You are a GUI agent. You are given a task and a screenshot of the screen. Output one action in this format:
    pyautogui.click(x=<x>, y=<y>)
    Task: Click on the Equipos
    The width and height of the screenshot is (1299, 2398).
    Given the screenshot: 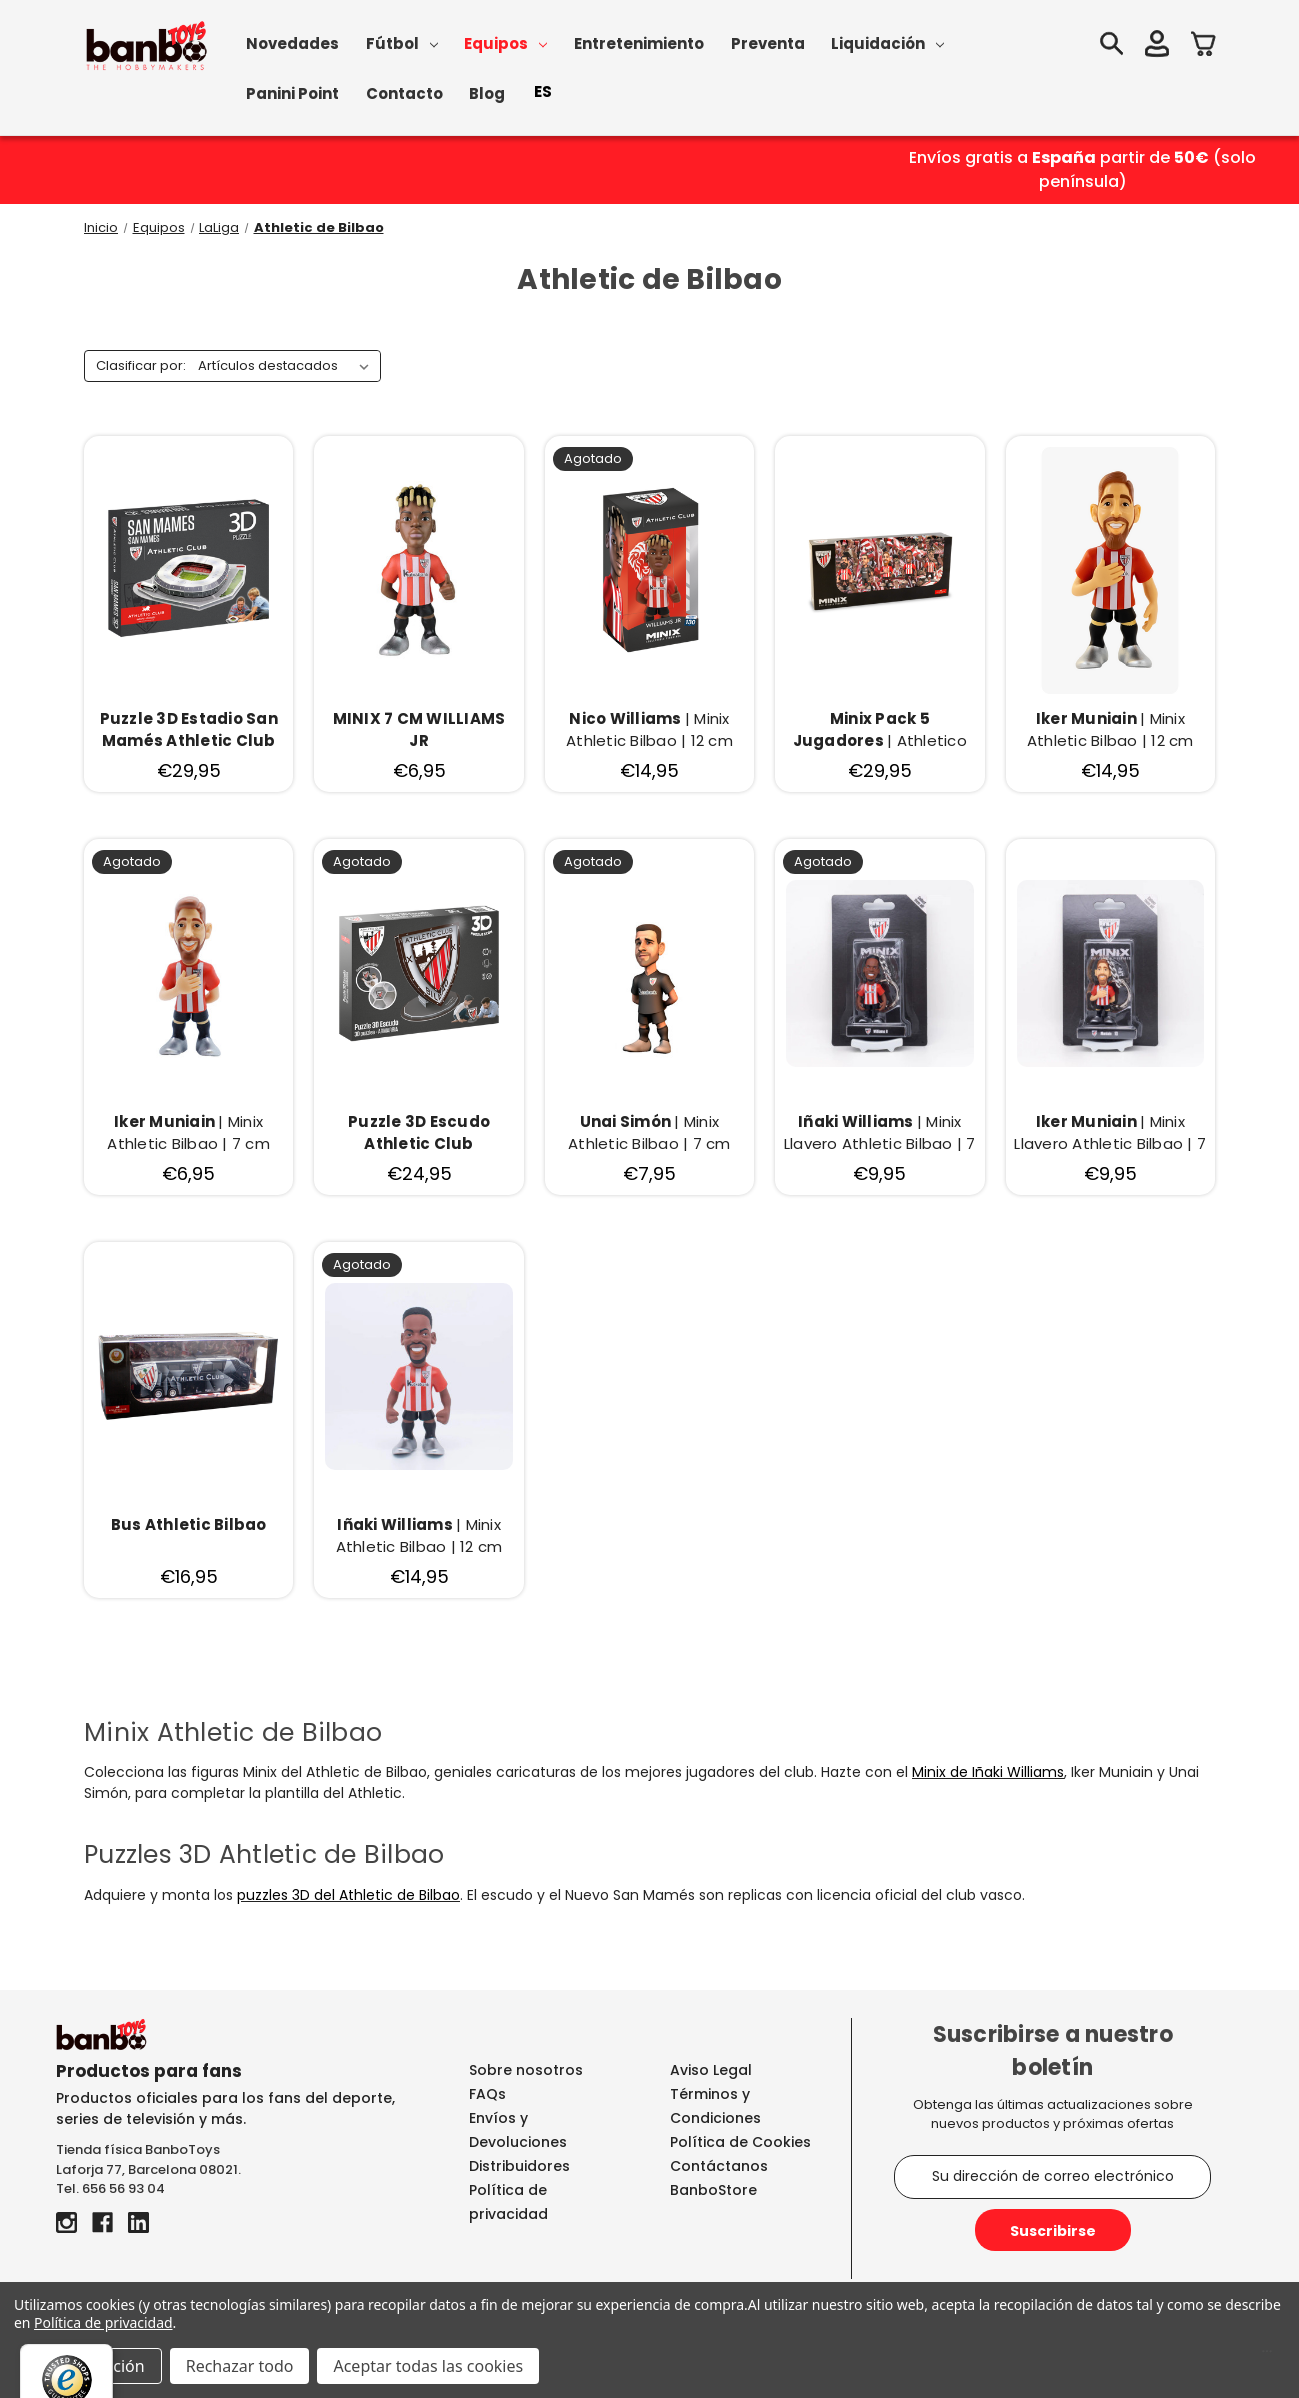 What is the action you would take?
    pyautogui.click(x=505, y=43)
    